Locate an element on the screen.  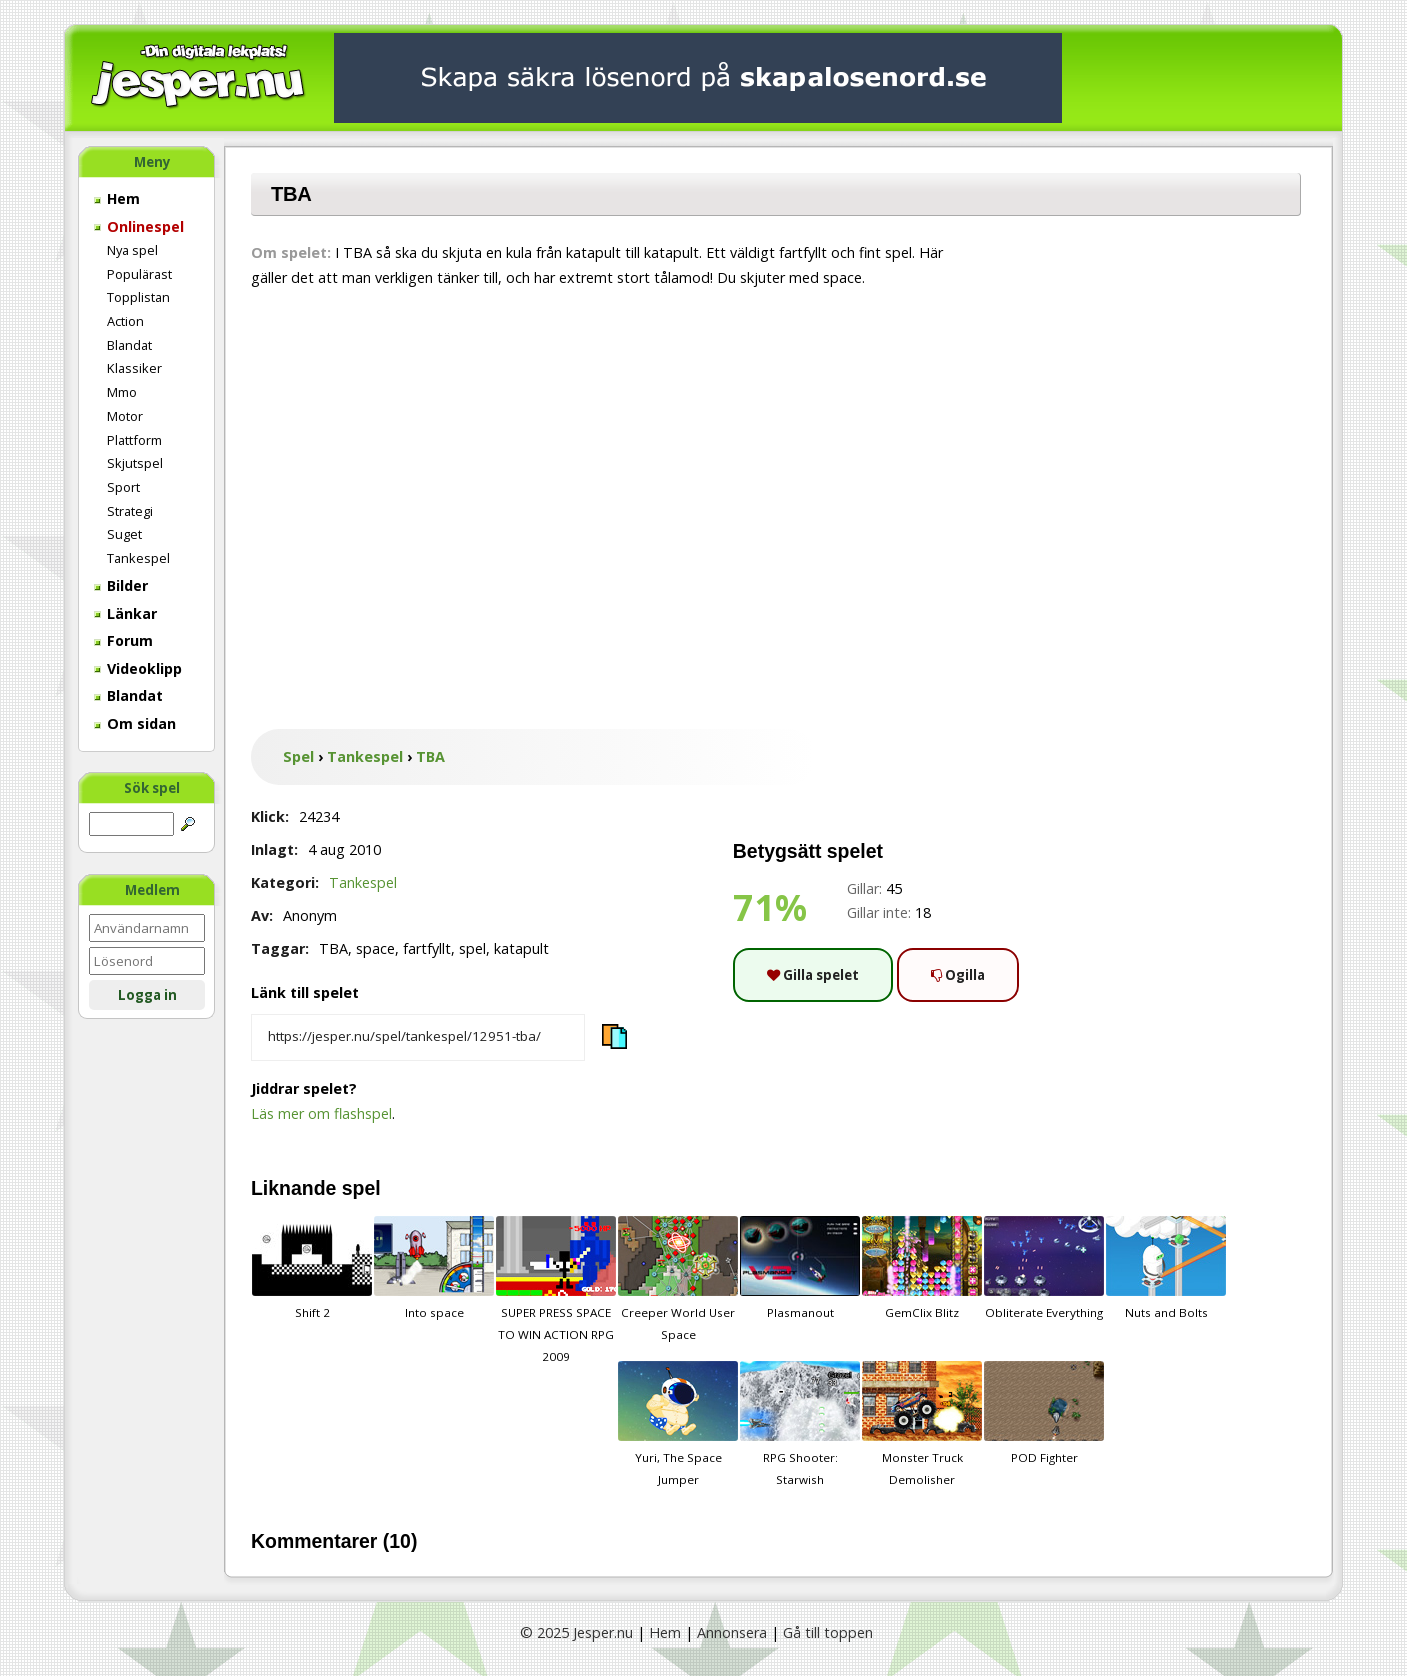
Tankespel is located at coordinates (138, 558).